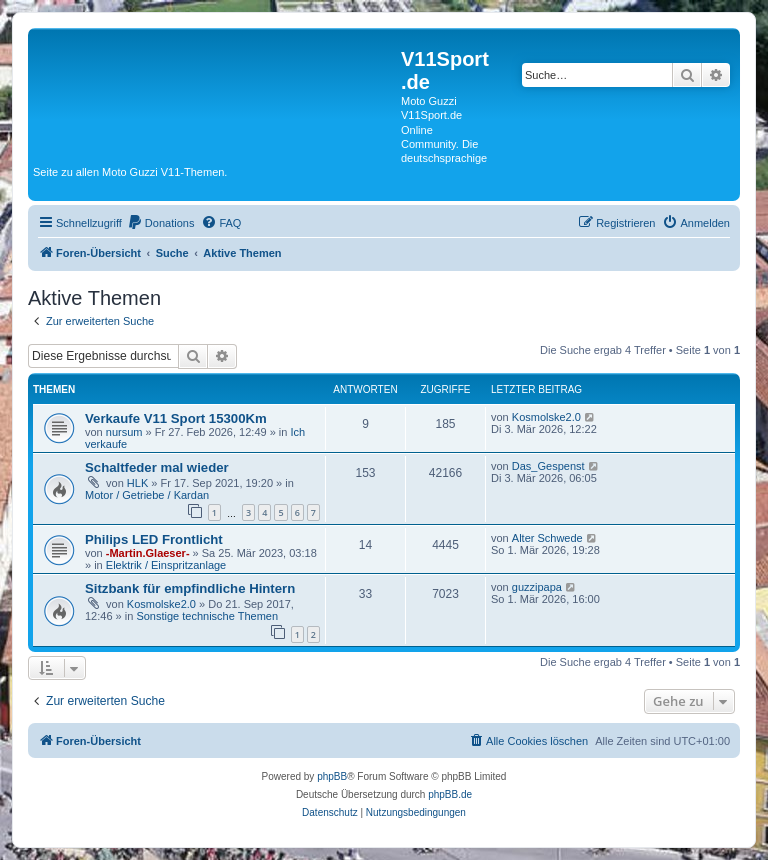  I want to click on Sonstige technische Themen, so click(207, 616).